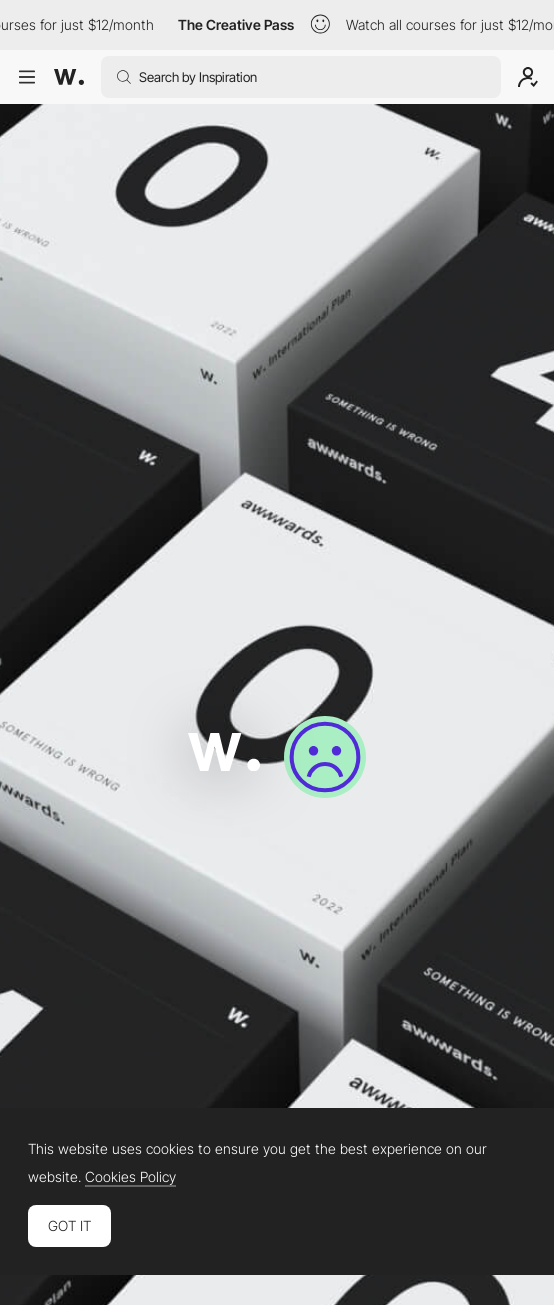 Image resolution: width=554 pixels, height=1305 pixels. I want to click on Cookies Policy, so click(130, 1177).